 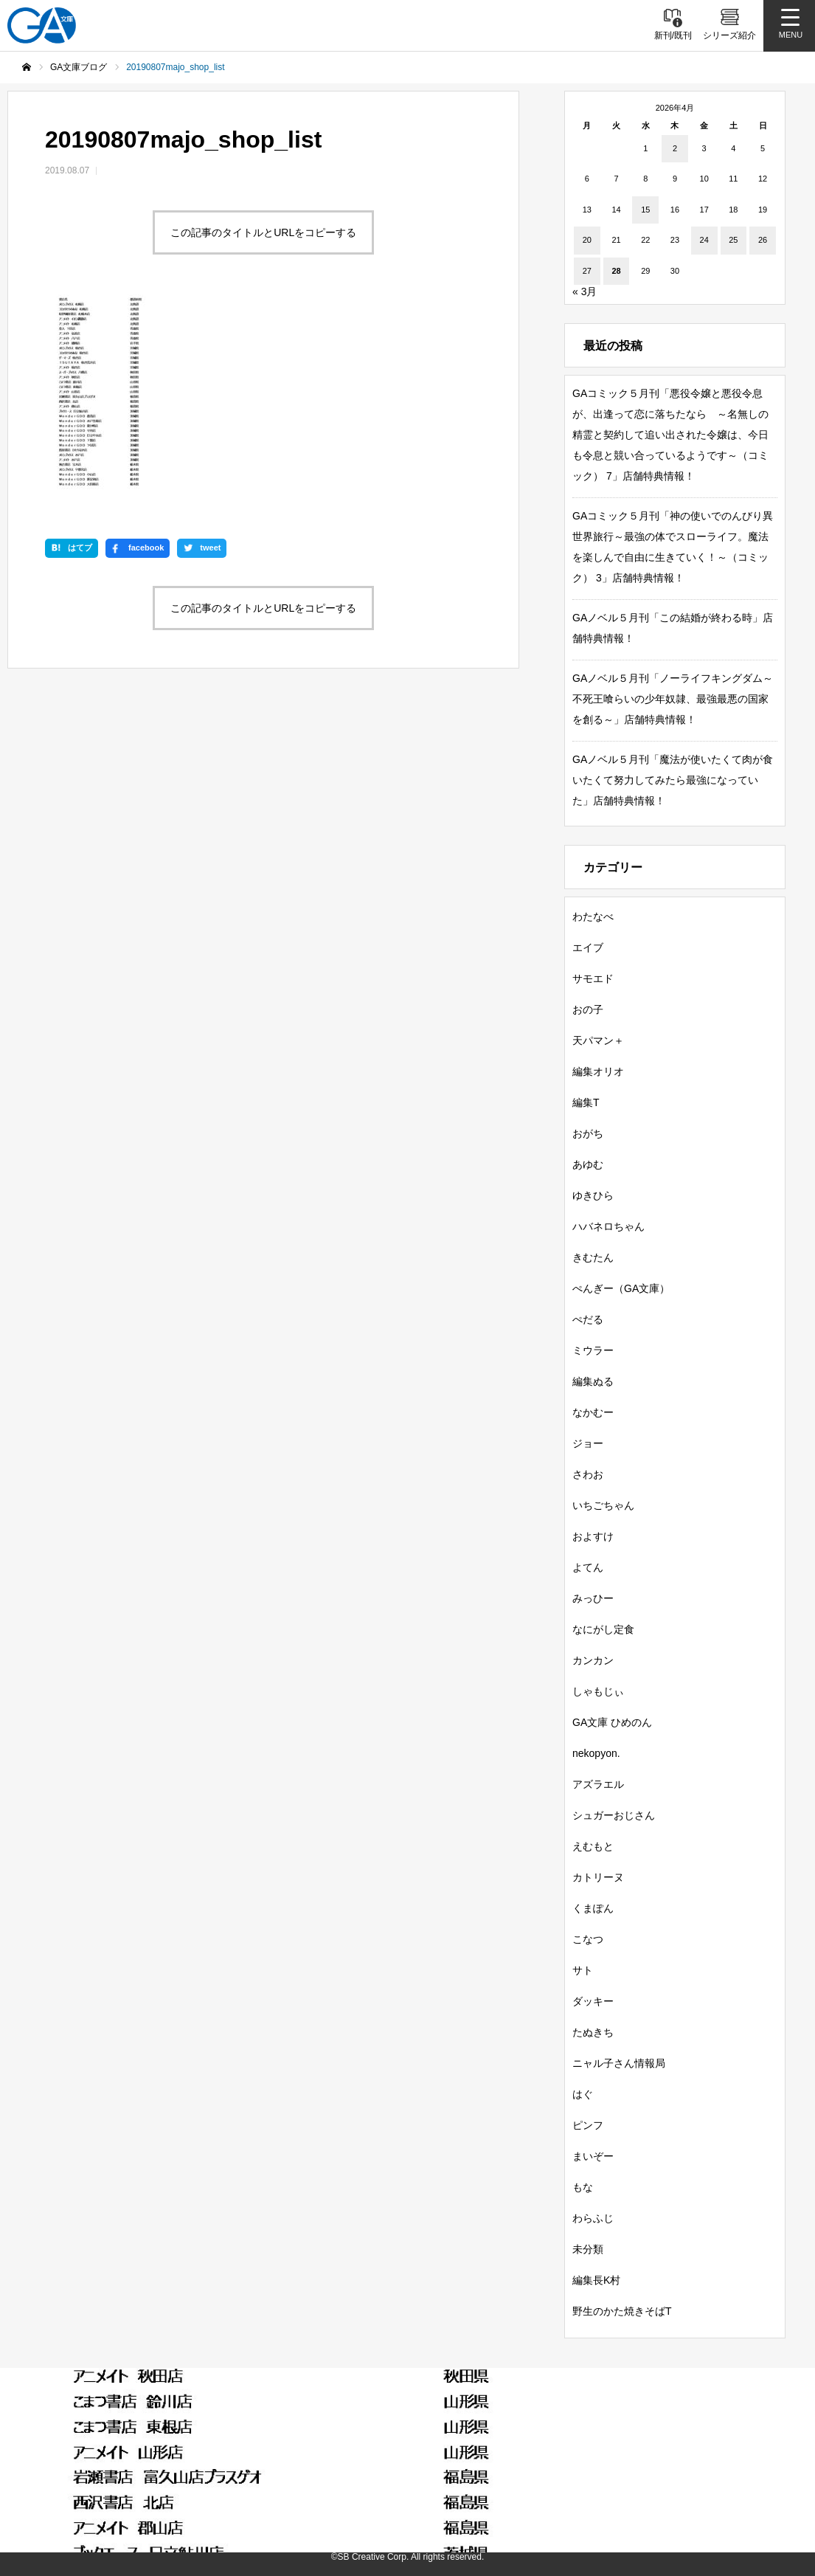 What do you see at coordinates (603, 1629) in the screenshot?
I see `なにがし定食` at bounding box center [603, 1629].